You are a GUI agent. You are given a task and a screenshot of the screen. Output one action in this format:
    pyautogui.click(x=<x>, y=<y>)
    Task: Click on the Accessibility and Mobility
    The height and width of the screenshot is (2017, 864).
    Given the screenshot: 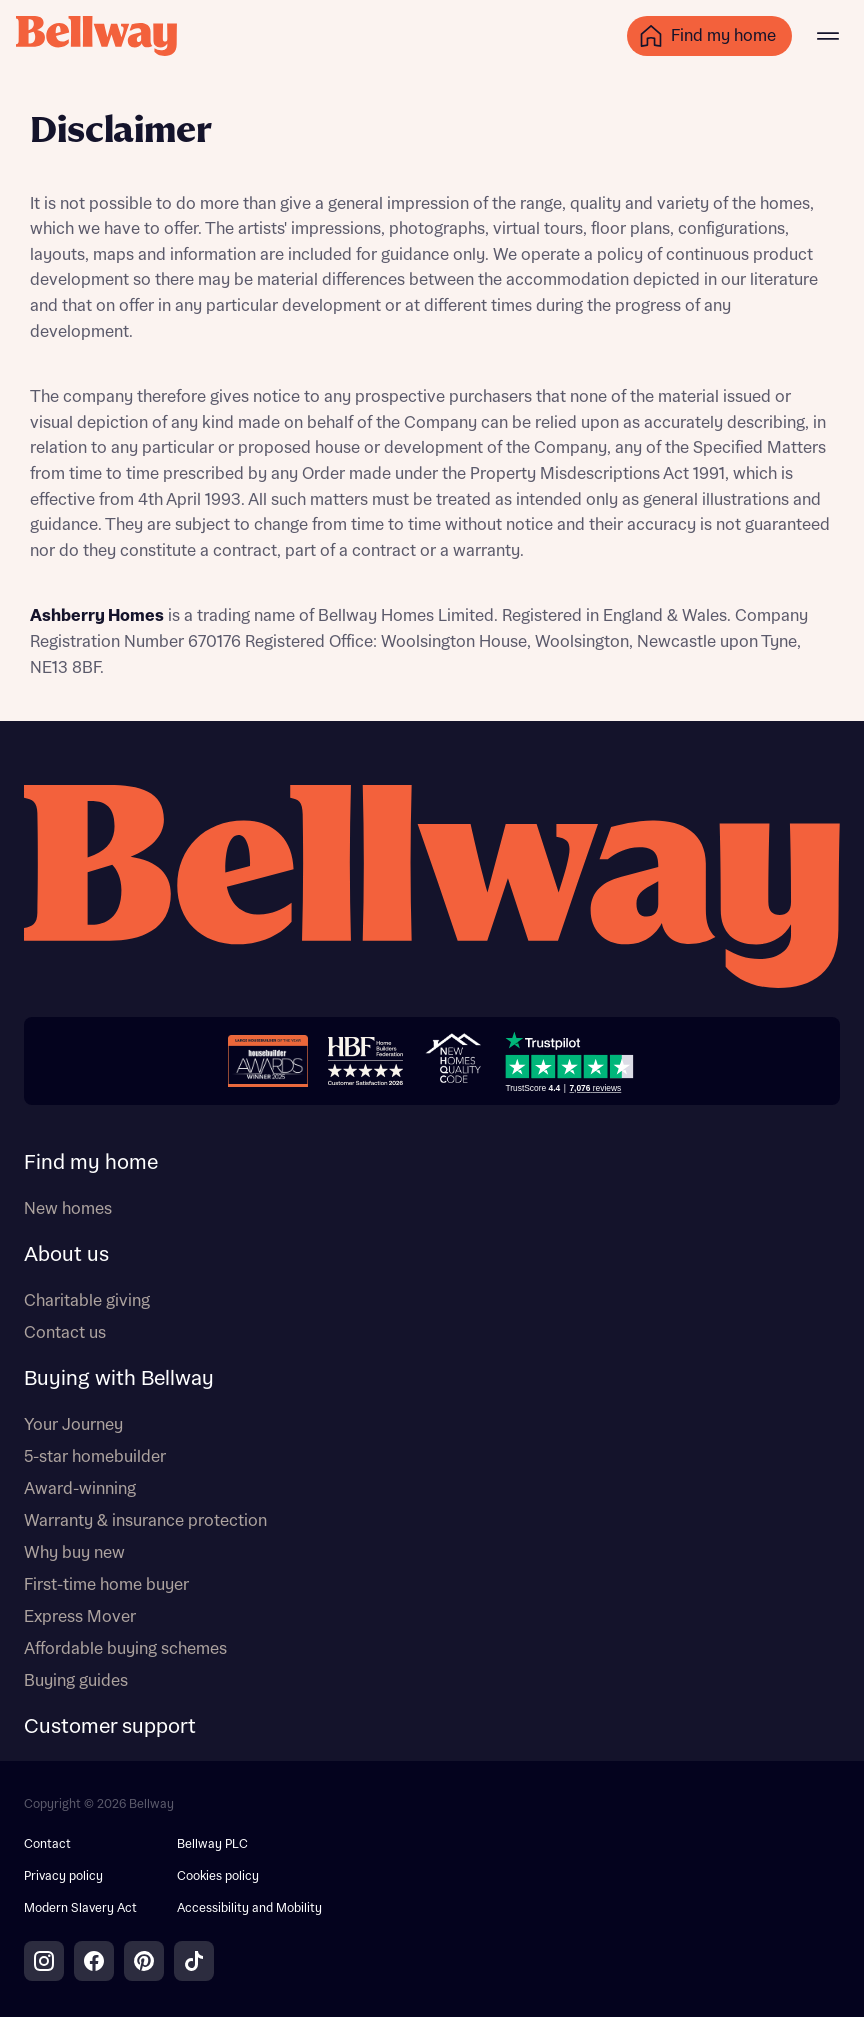 What is the action you would take?
    pyautogui.click(x=249, y=1908)
    